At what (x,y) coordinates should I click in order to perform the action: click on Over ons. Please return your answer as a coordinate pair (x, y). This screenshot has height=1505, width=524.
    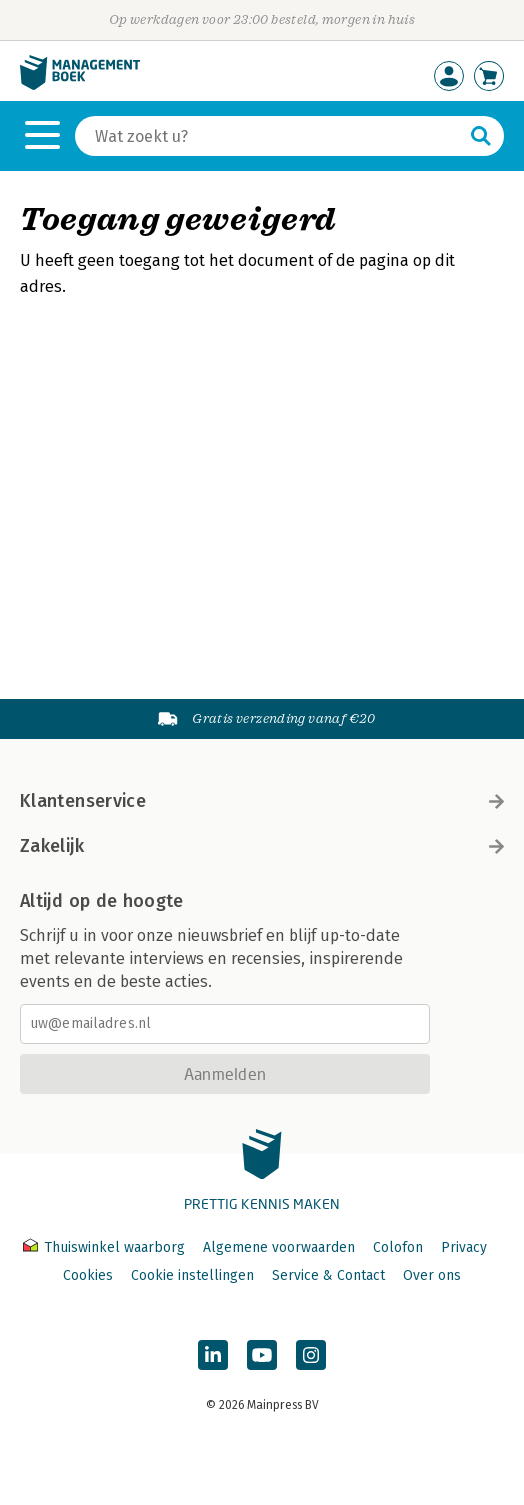
    Looking at the image, I should click on (432, 1275).